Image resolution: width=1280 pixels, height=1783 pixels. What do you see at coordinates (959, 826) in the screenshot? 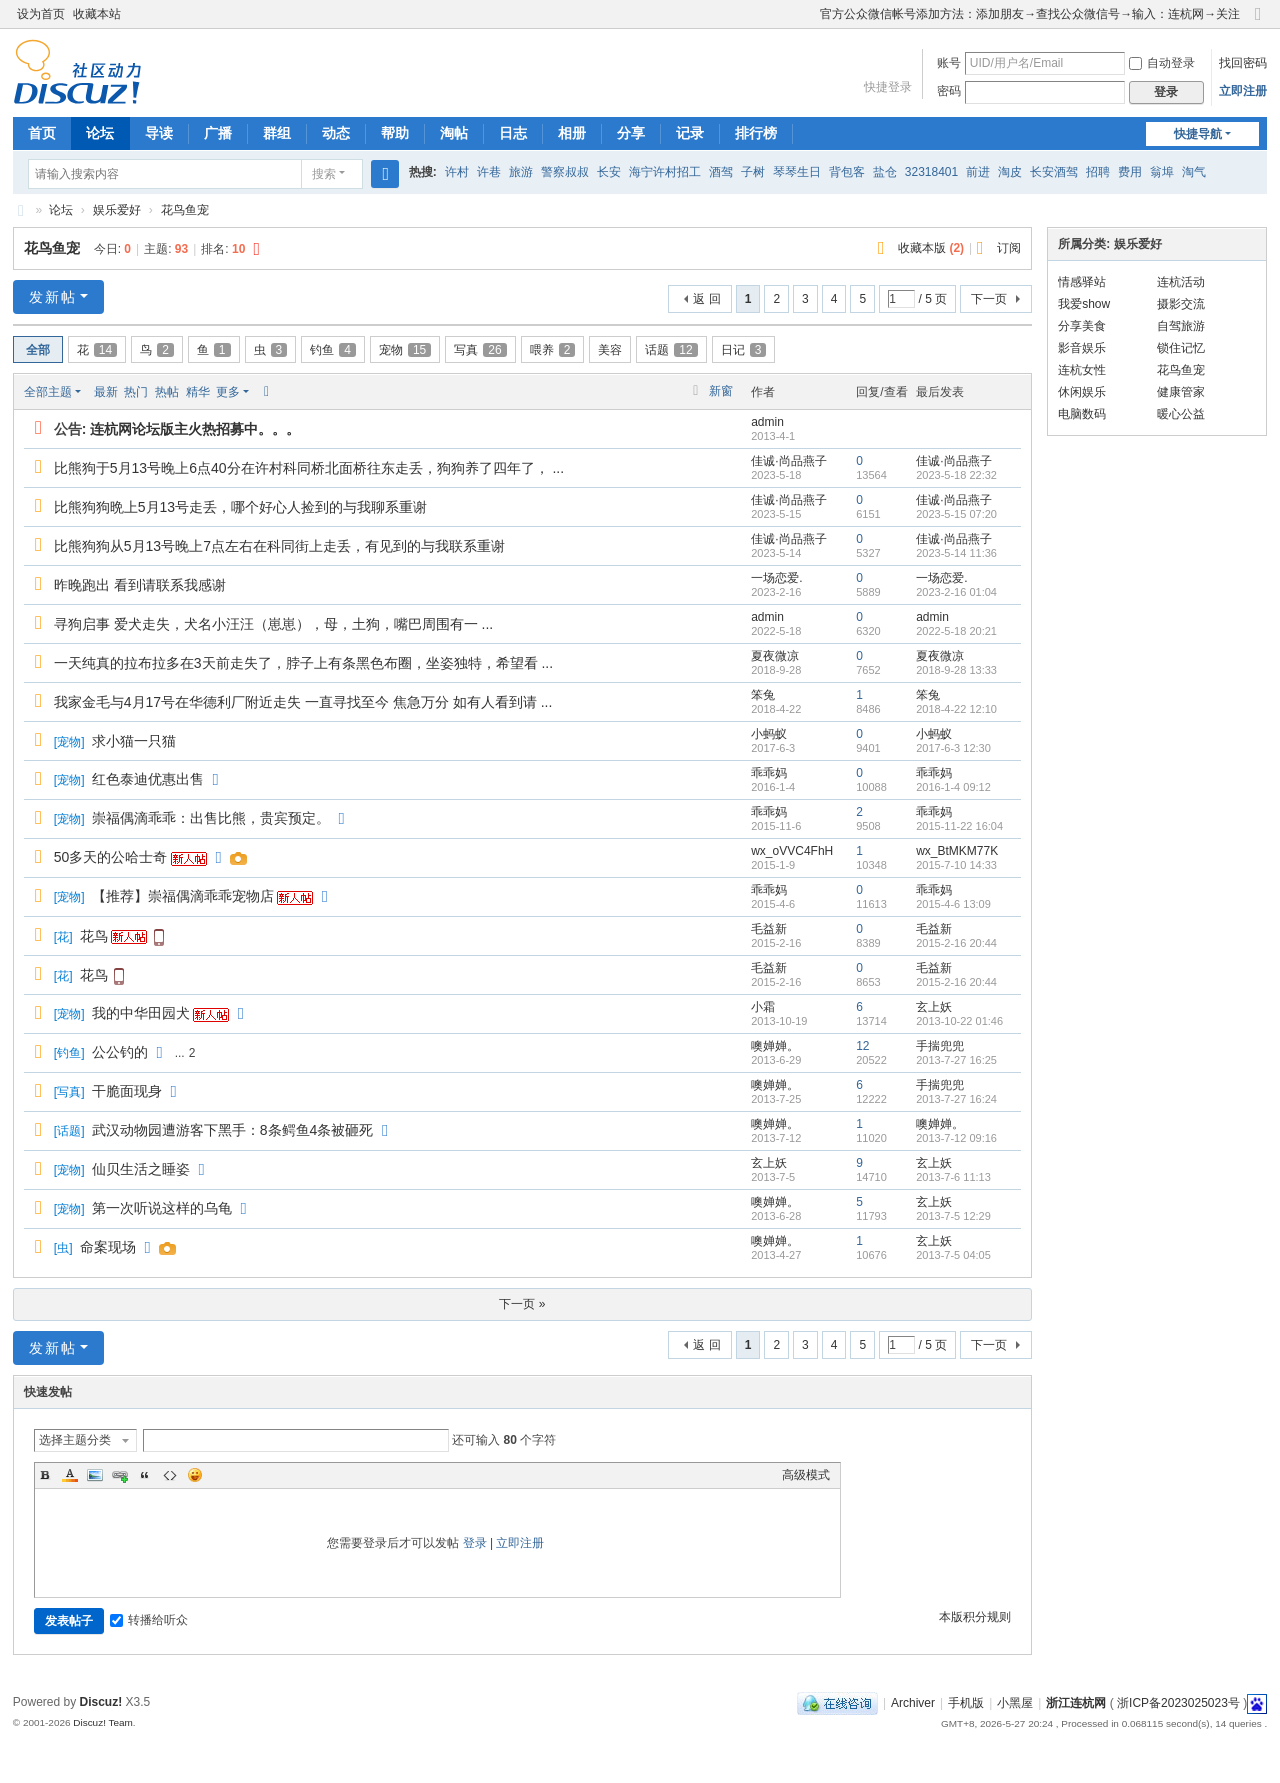
I see `2015-11-22 16:04` at bounding box center [959, 826].